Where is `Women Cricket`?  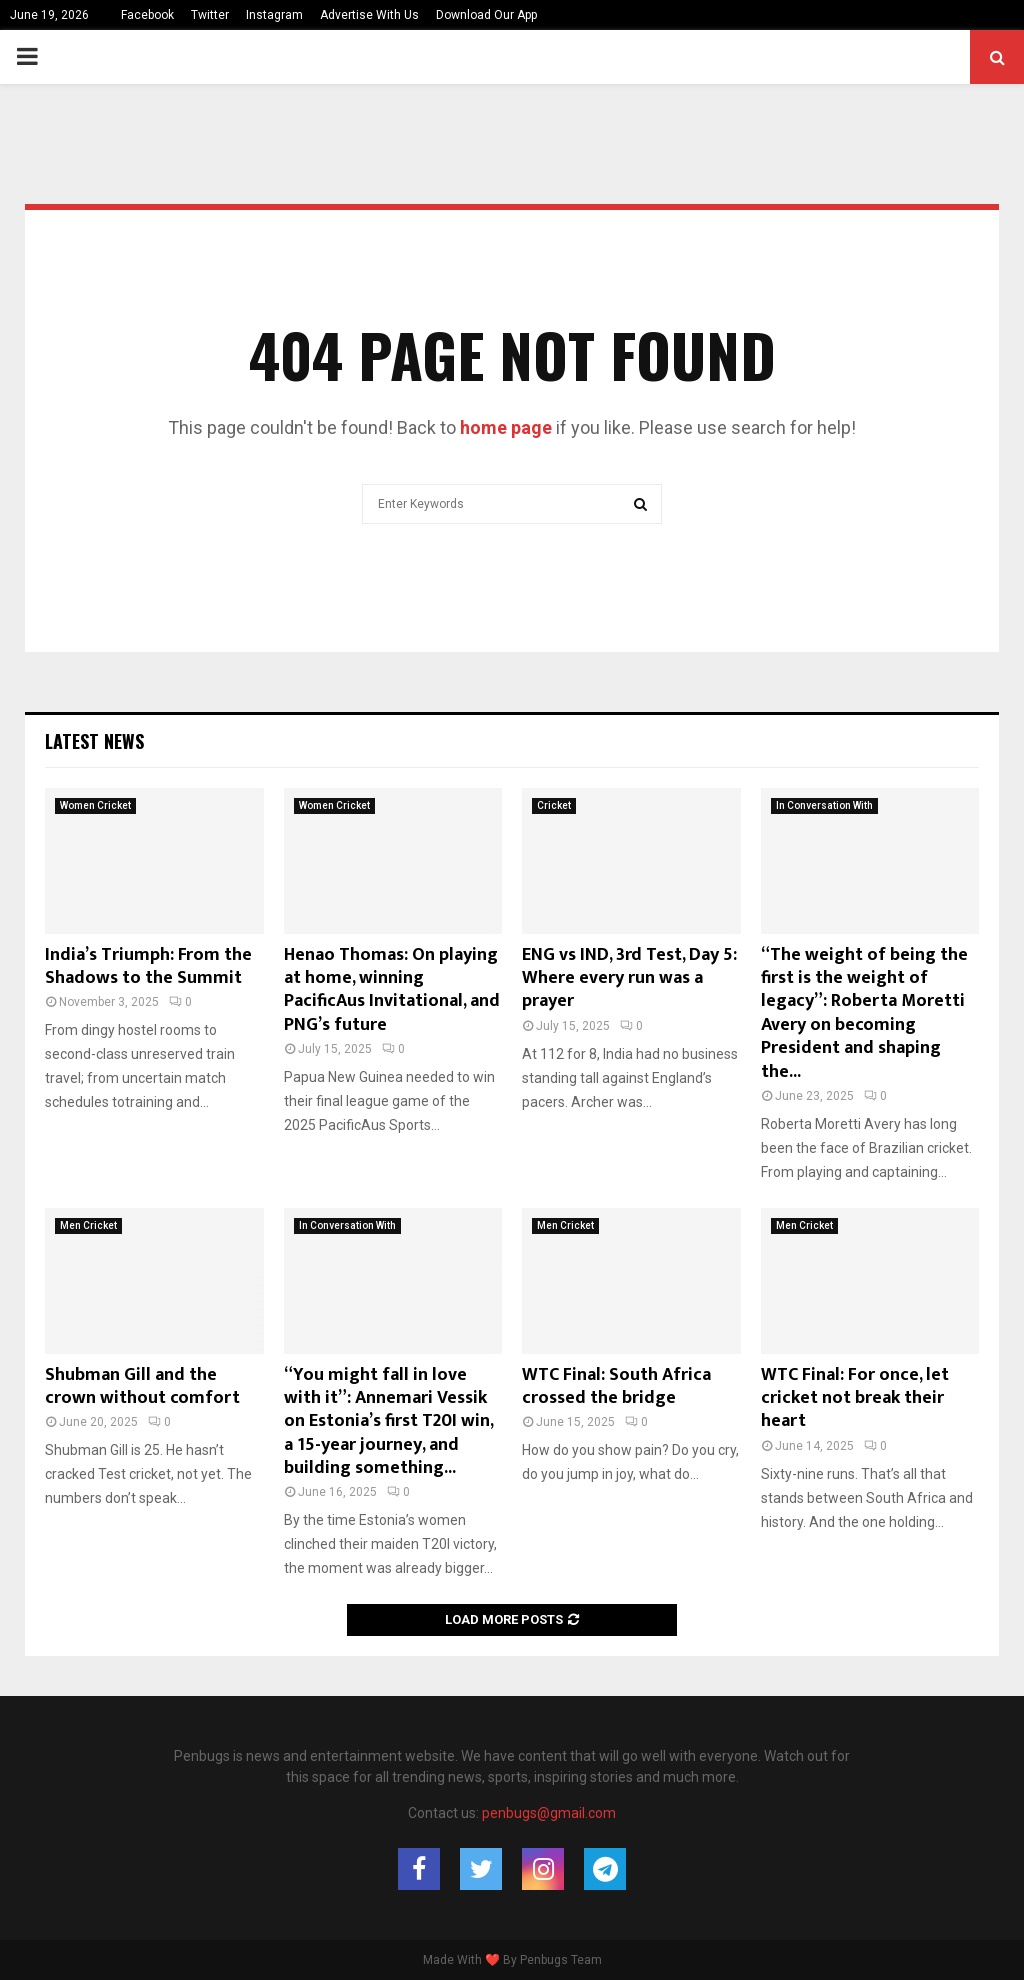 Women Cricket is located at coordinates (95, 805).